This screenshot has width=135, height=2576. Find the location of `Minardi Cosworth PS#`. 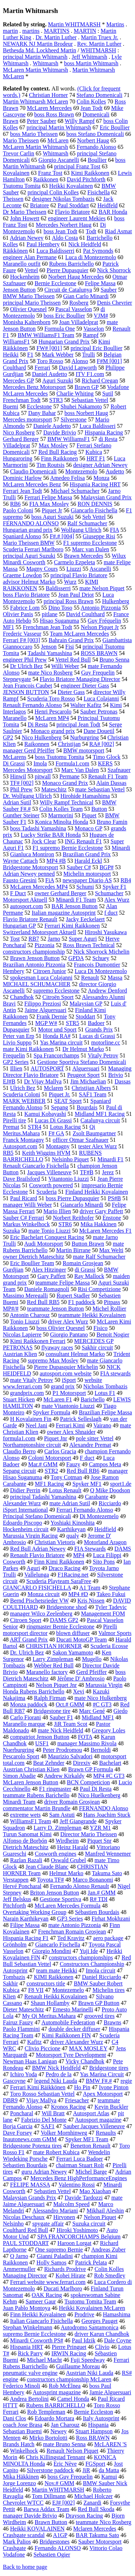

Minardi Cosworth PS# is located at coordinates (36, 2340).